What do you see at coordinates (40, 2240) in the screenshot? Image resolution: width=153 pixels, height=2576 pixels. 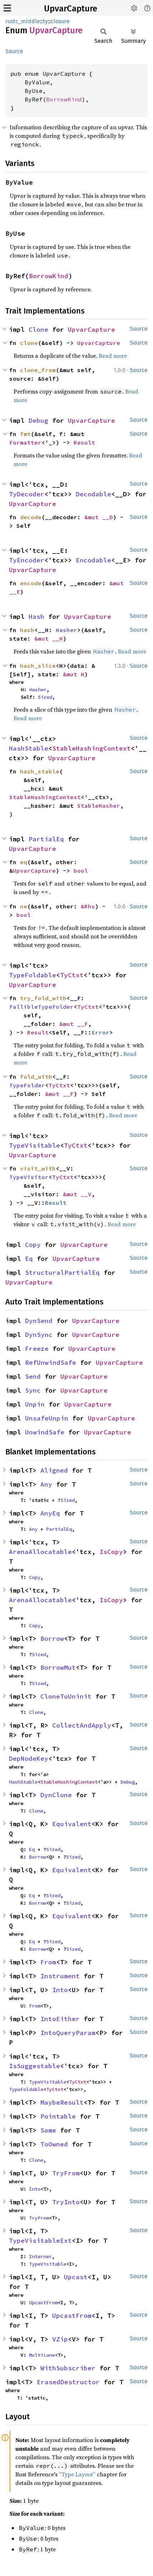 I see `TypeVisitableExt` at bounding box center [40, 2240].